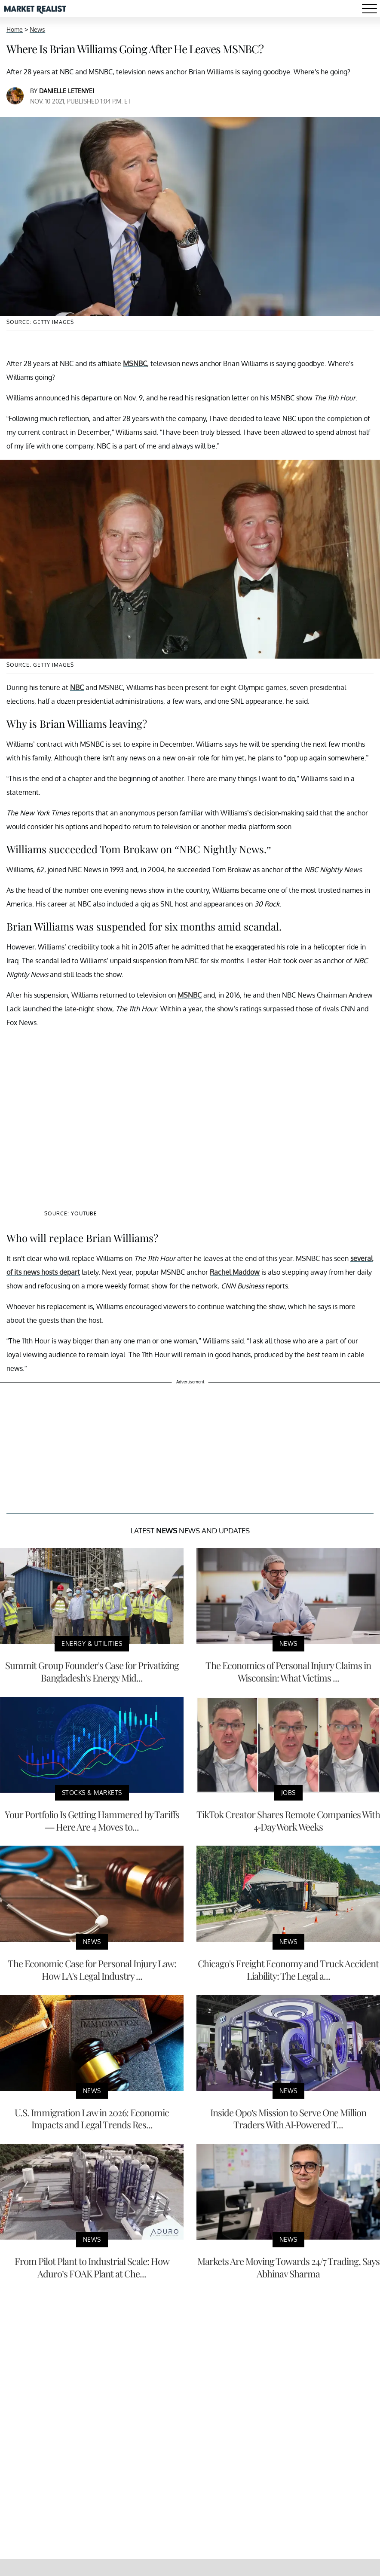 Image resolution: width=380 pixels, height=2576 pixels. I want to click on Home, so click(14, 29).